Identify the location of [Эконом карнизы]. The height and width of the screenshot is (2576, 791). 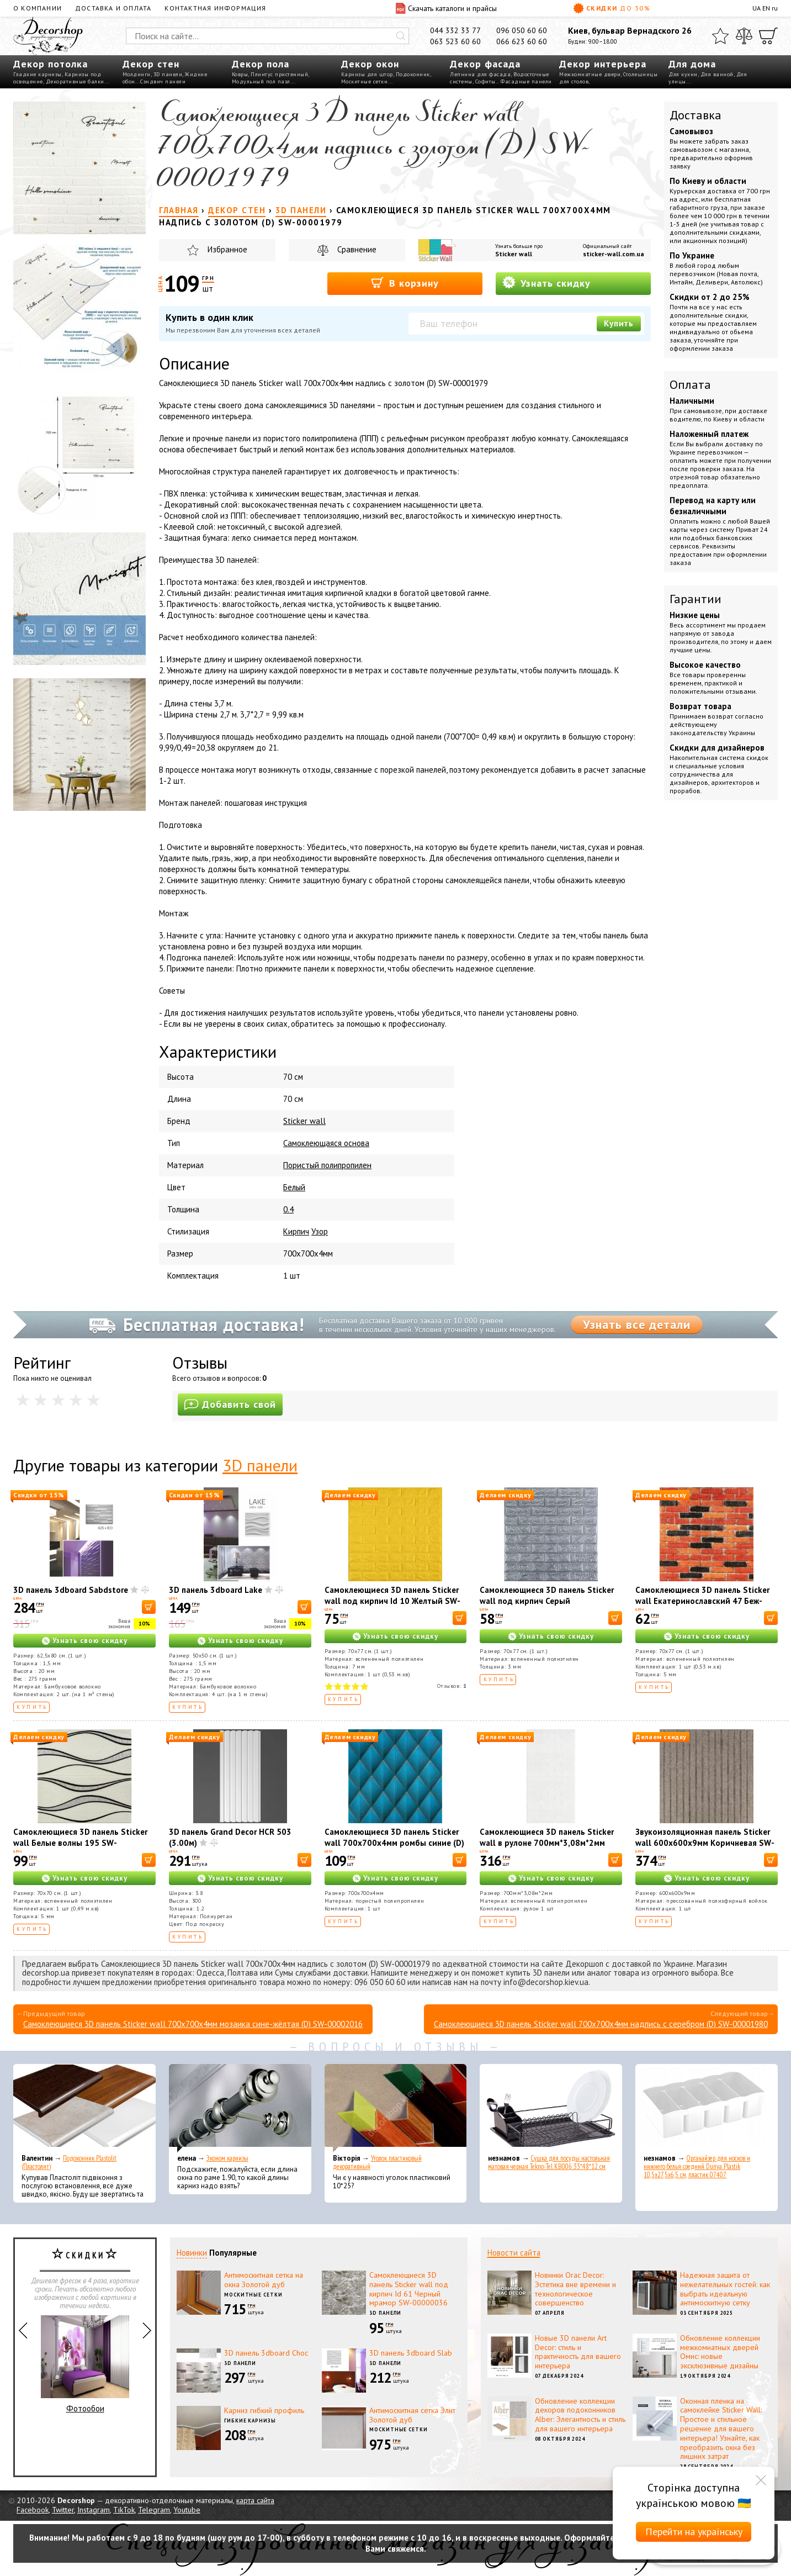
(240, 2108).